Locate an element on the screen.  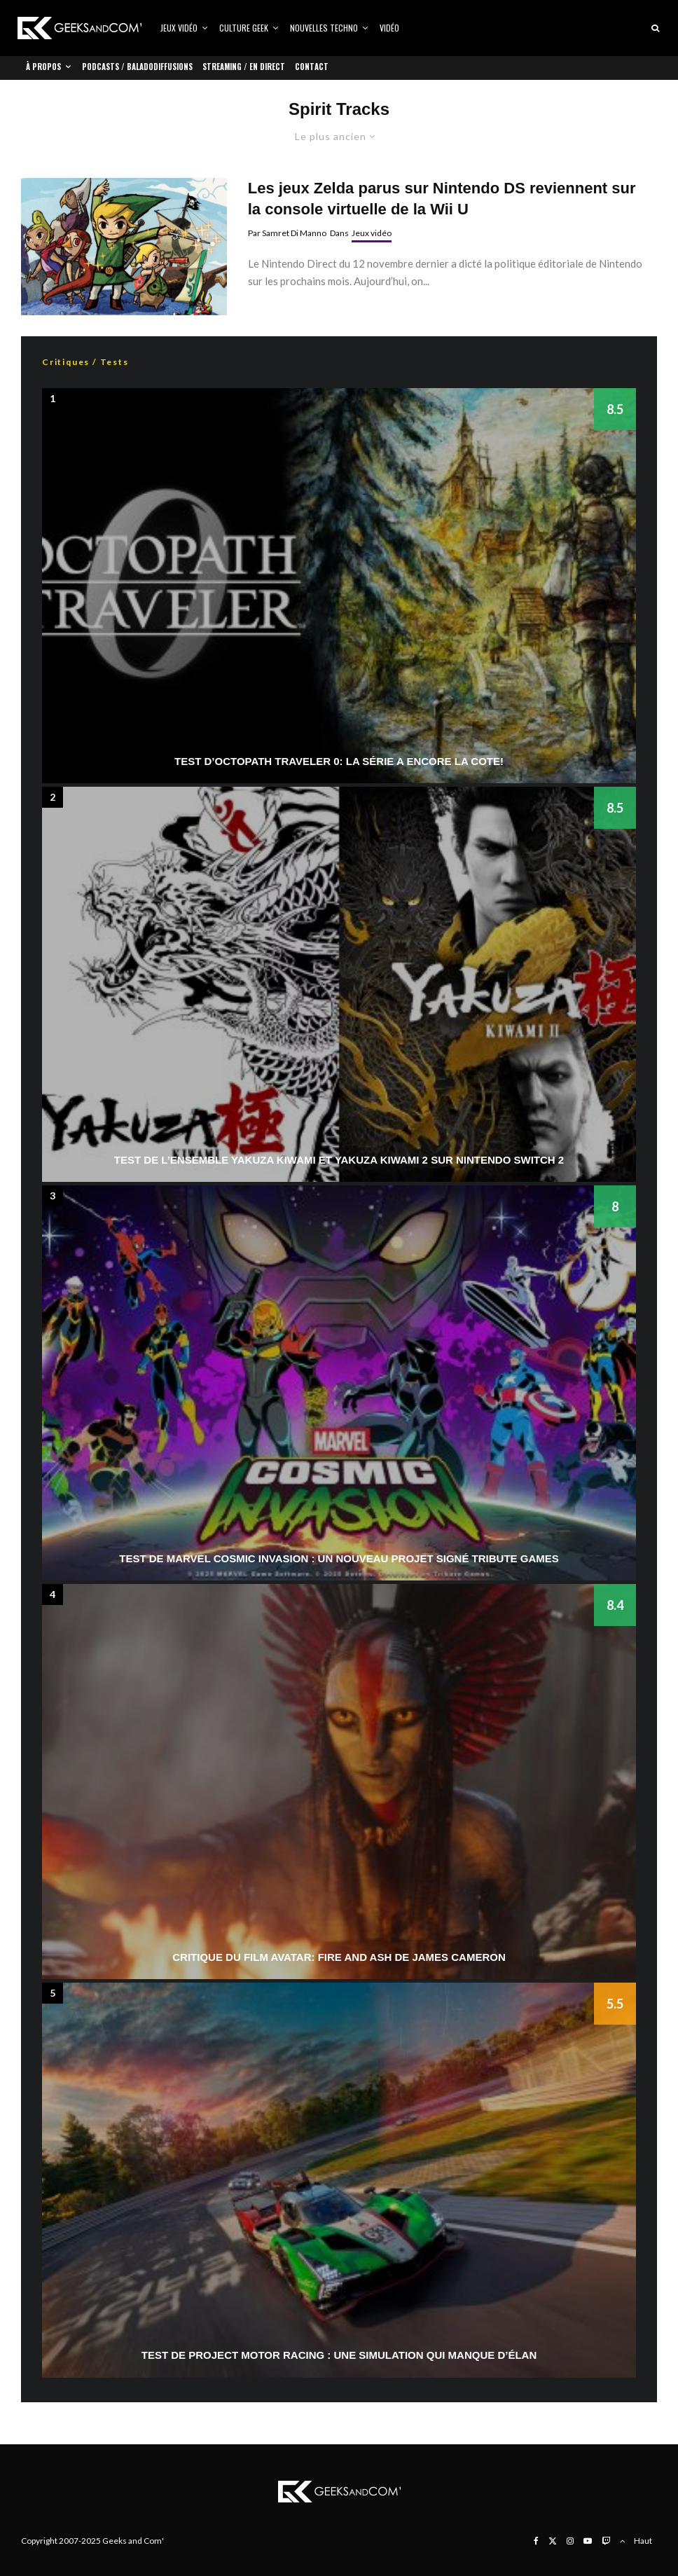
À propos is located at coordinates (43, 66).